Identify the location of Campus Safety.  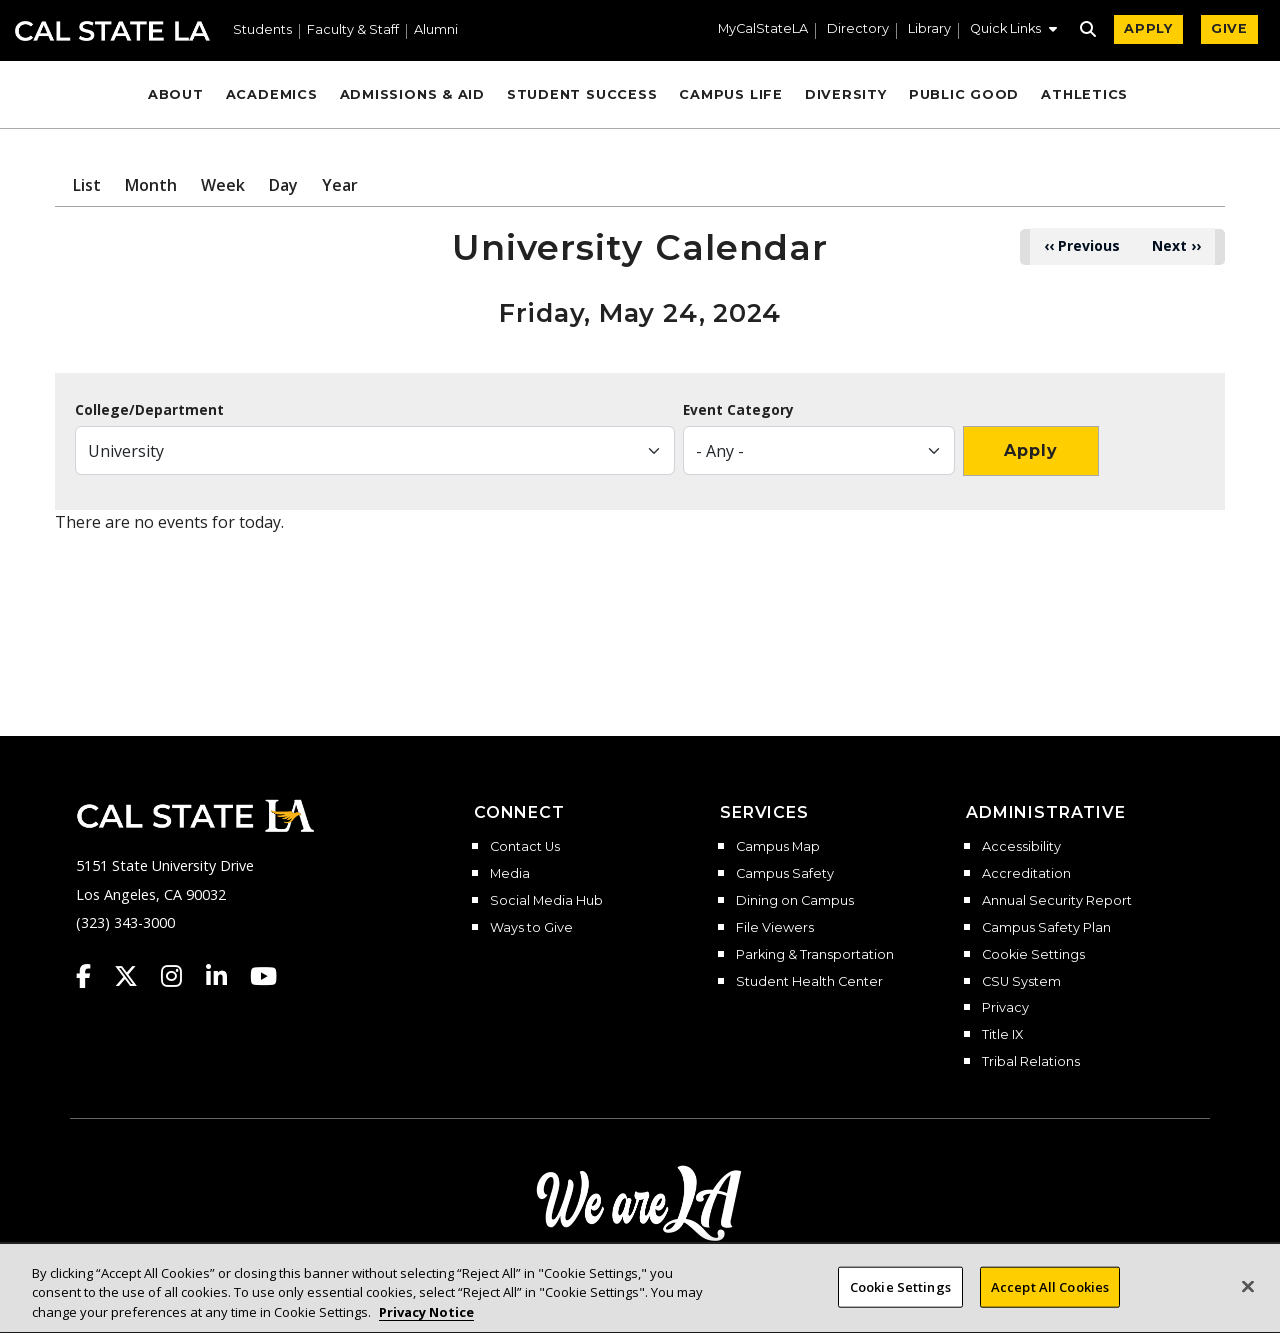
(785, 874).